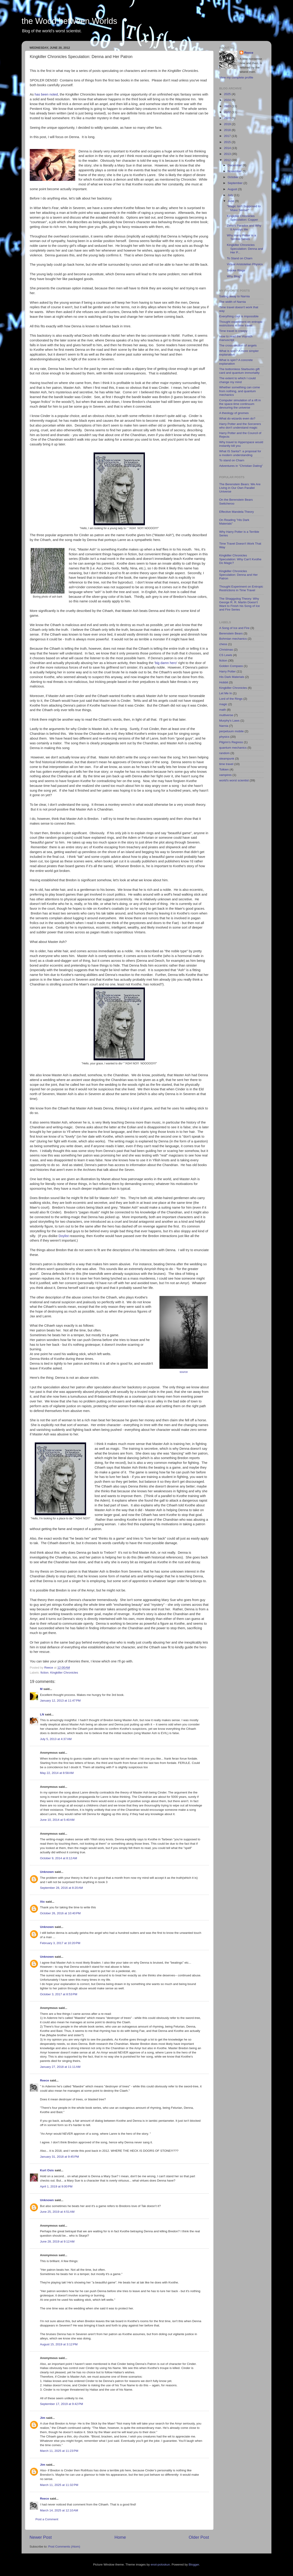 Image resolution: width=293 pixels, height=2576 pixels. Describe the element at coordinates (239, 391) in the screenshot. I see `Whether something can come from nothing, and quantum mechanics` at that location.